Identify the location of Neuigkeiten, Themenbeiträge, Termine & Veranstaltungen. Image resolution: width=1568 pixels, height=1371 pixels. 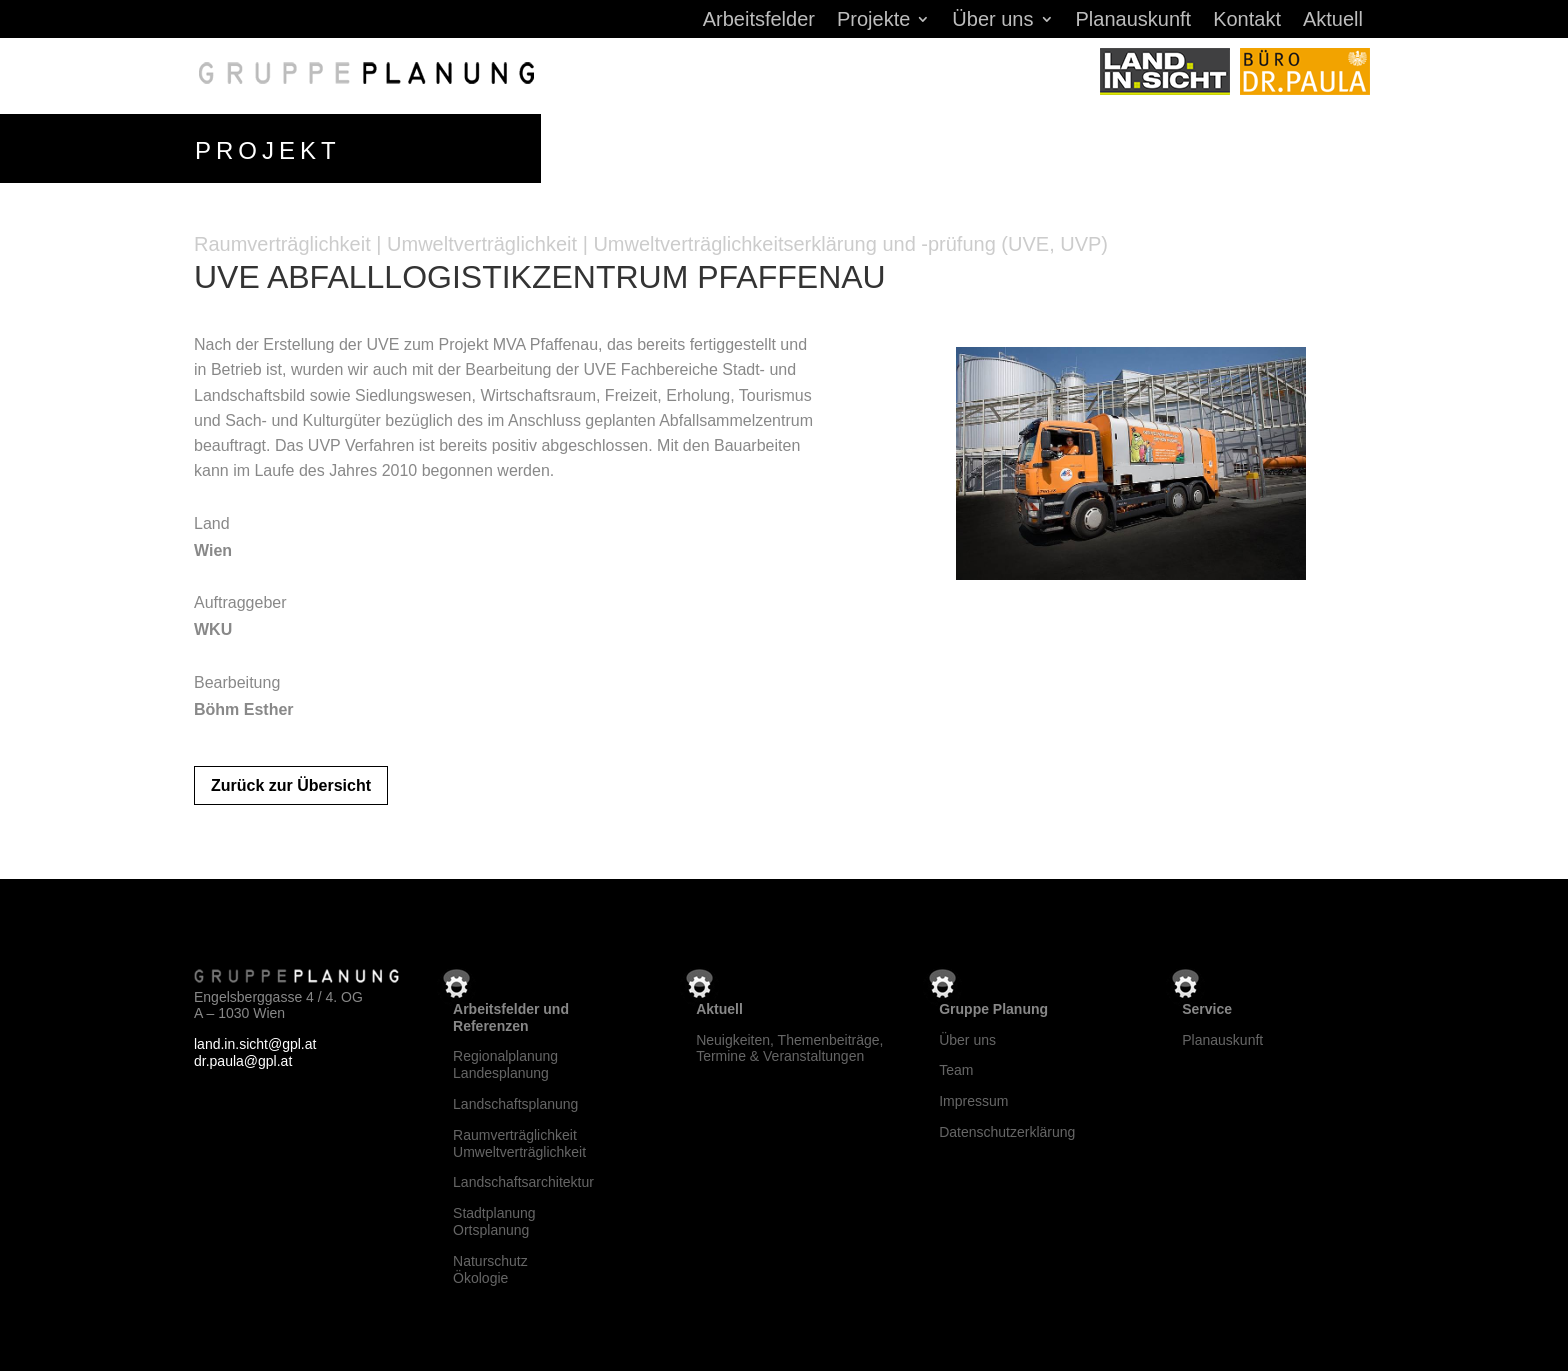
(789, 1044).